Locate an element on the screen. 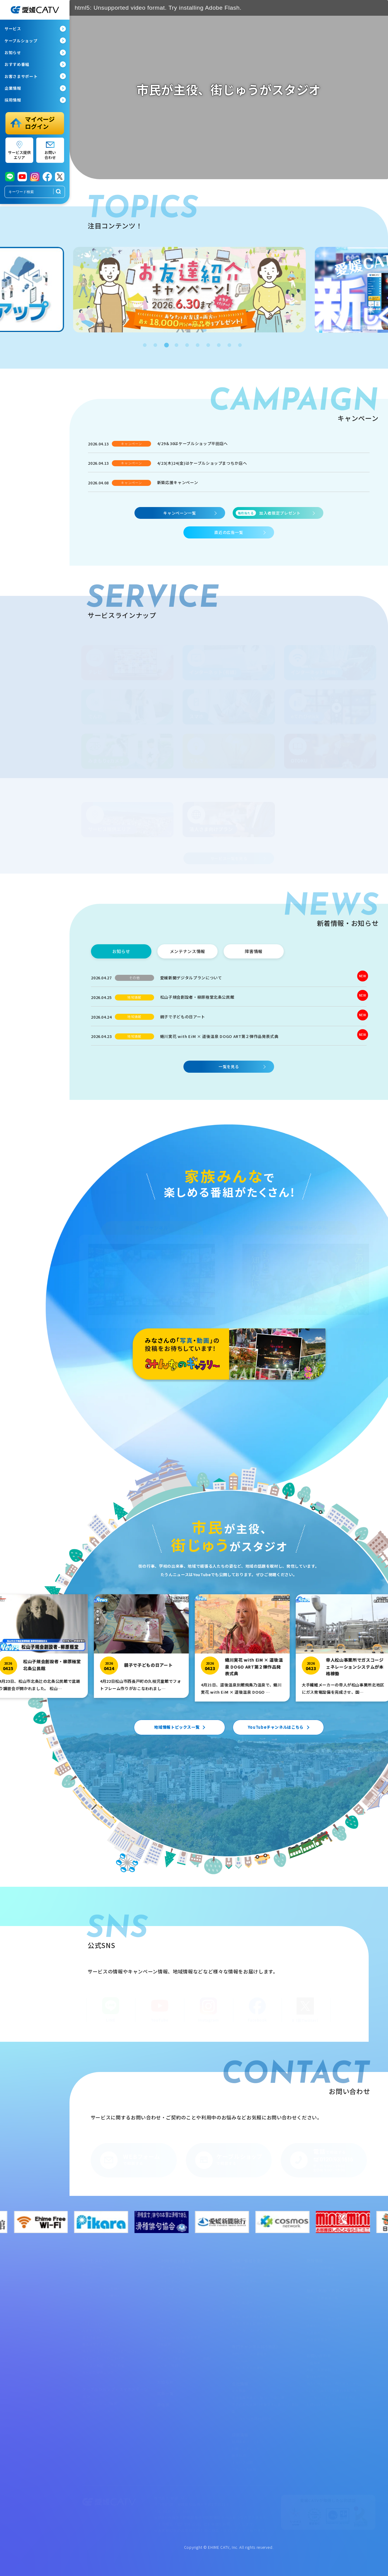 The width and height of the screenshot is (388, 2576). でんわ is located at coordinates (87, 2302).